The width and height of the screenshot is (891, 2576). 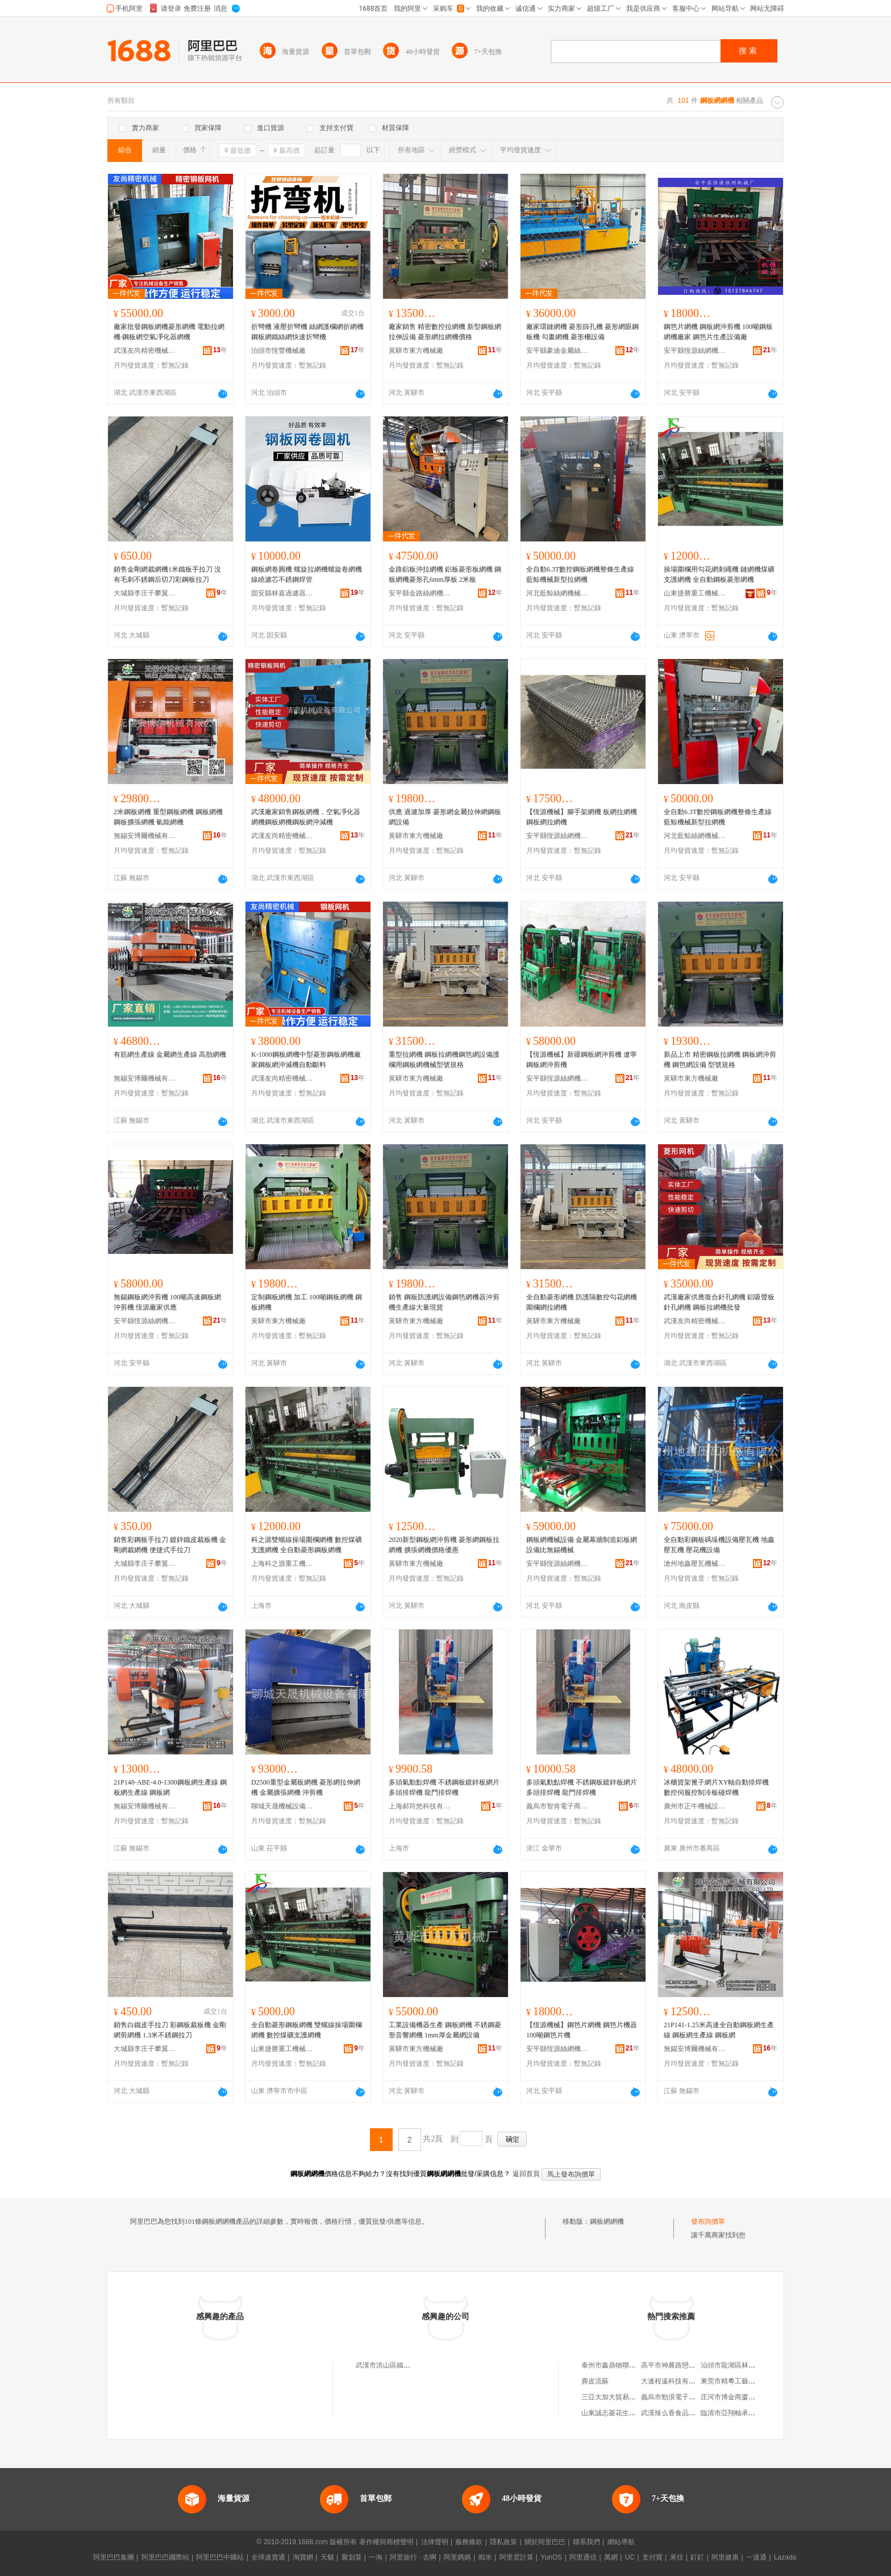 What do you see at coordinates (595, 2381) in the screenshot?
I see `麂皮流蘇` at bounding box center [595, 2381].